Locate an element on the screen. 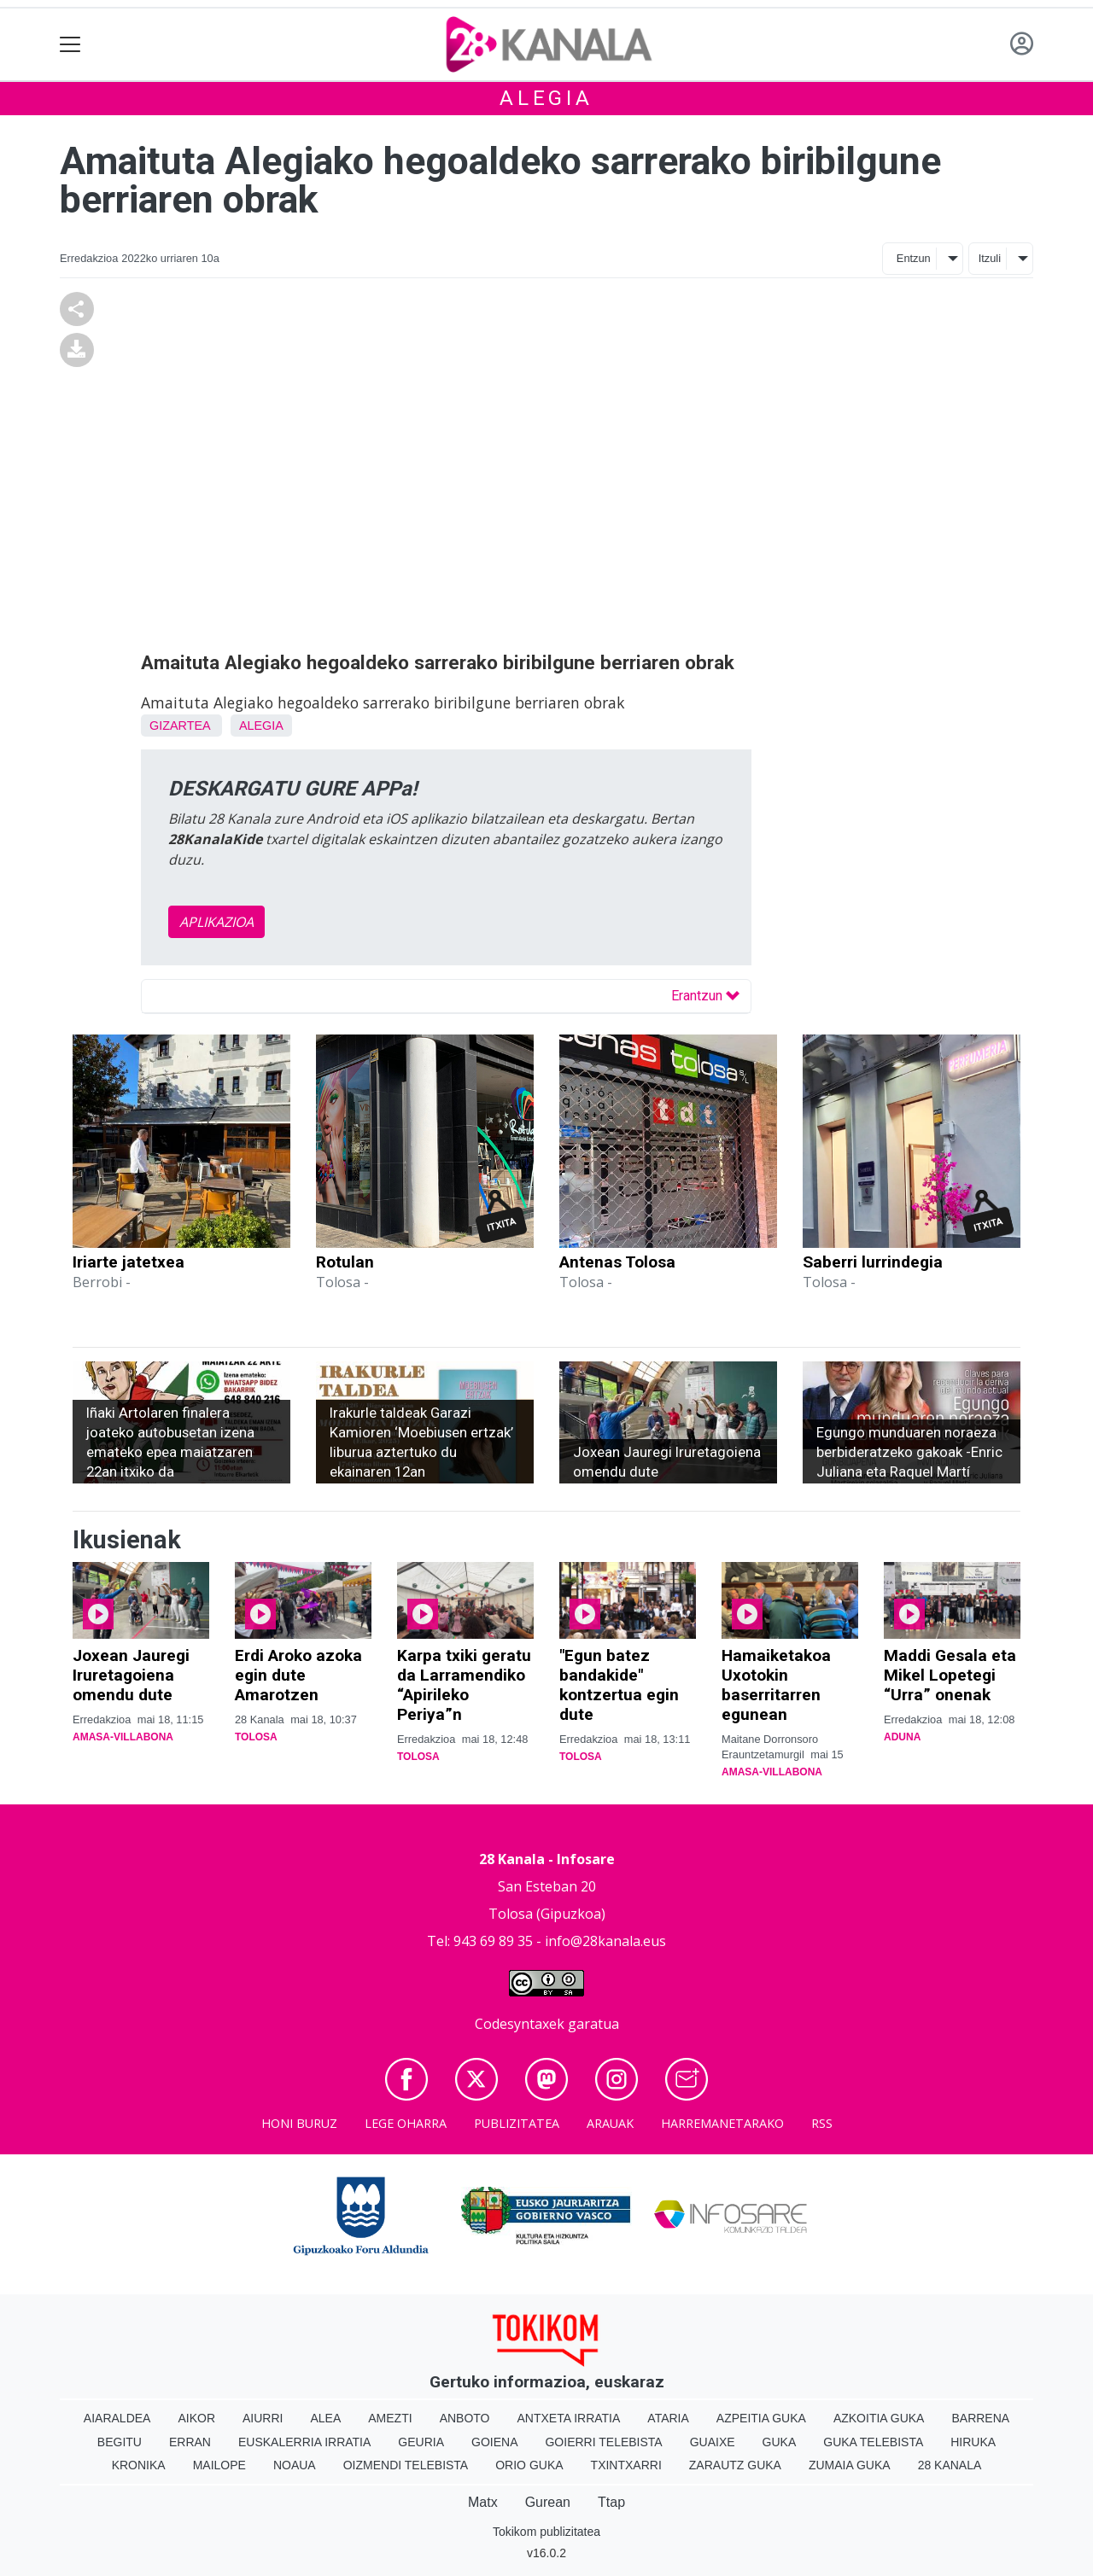 The image size is (1093, 2576). Hamaiketakoa Uxotokin baserritarren egunean is located at coordinates (776, 1685).